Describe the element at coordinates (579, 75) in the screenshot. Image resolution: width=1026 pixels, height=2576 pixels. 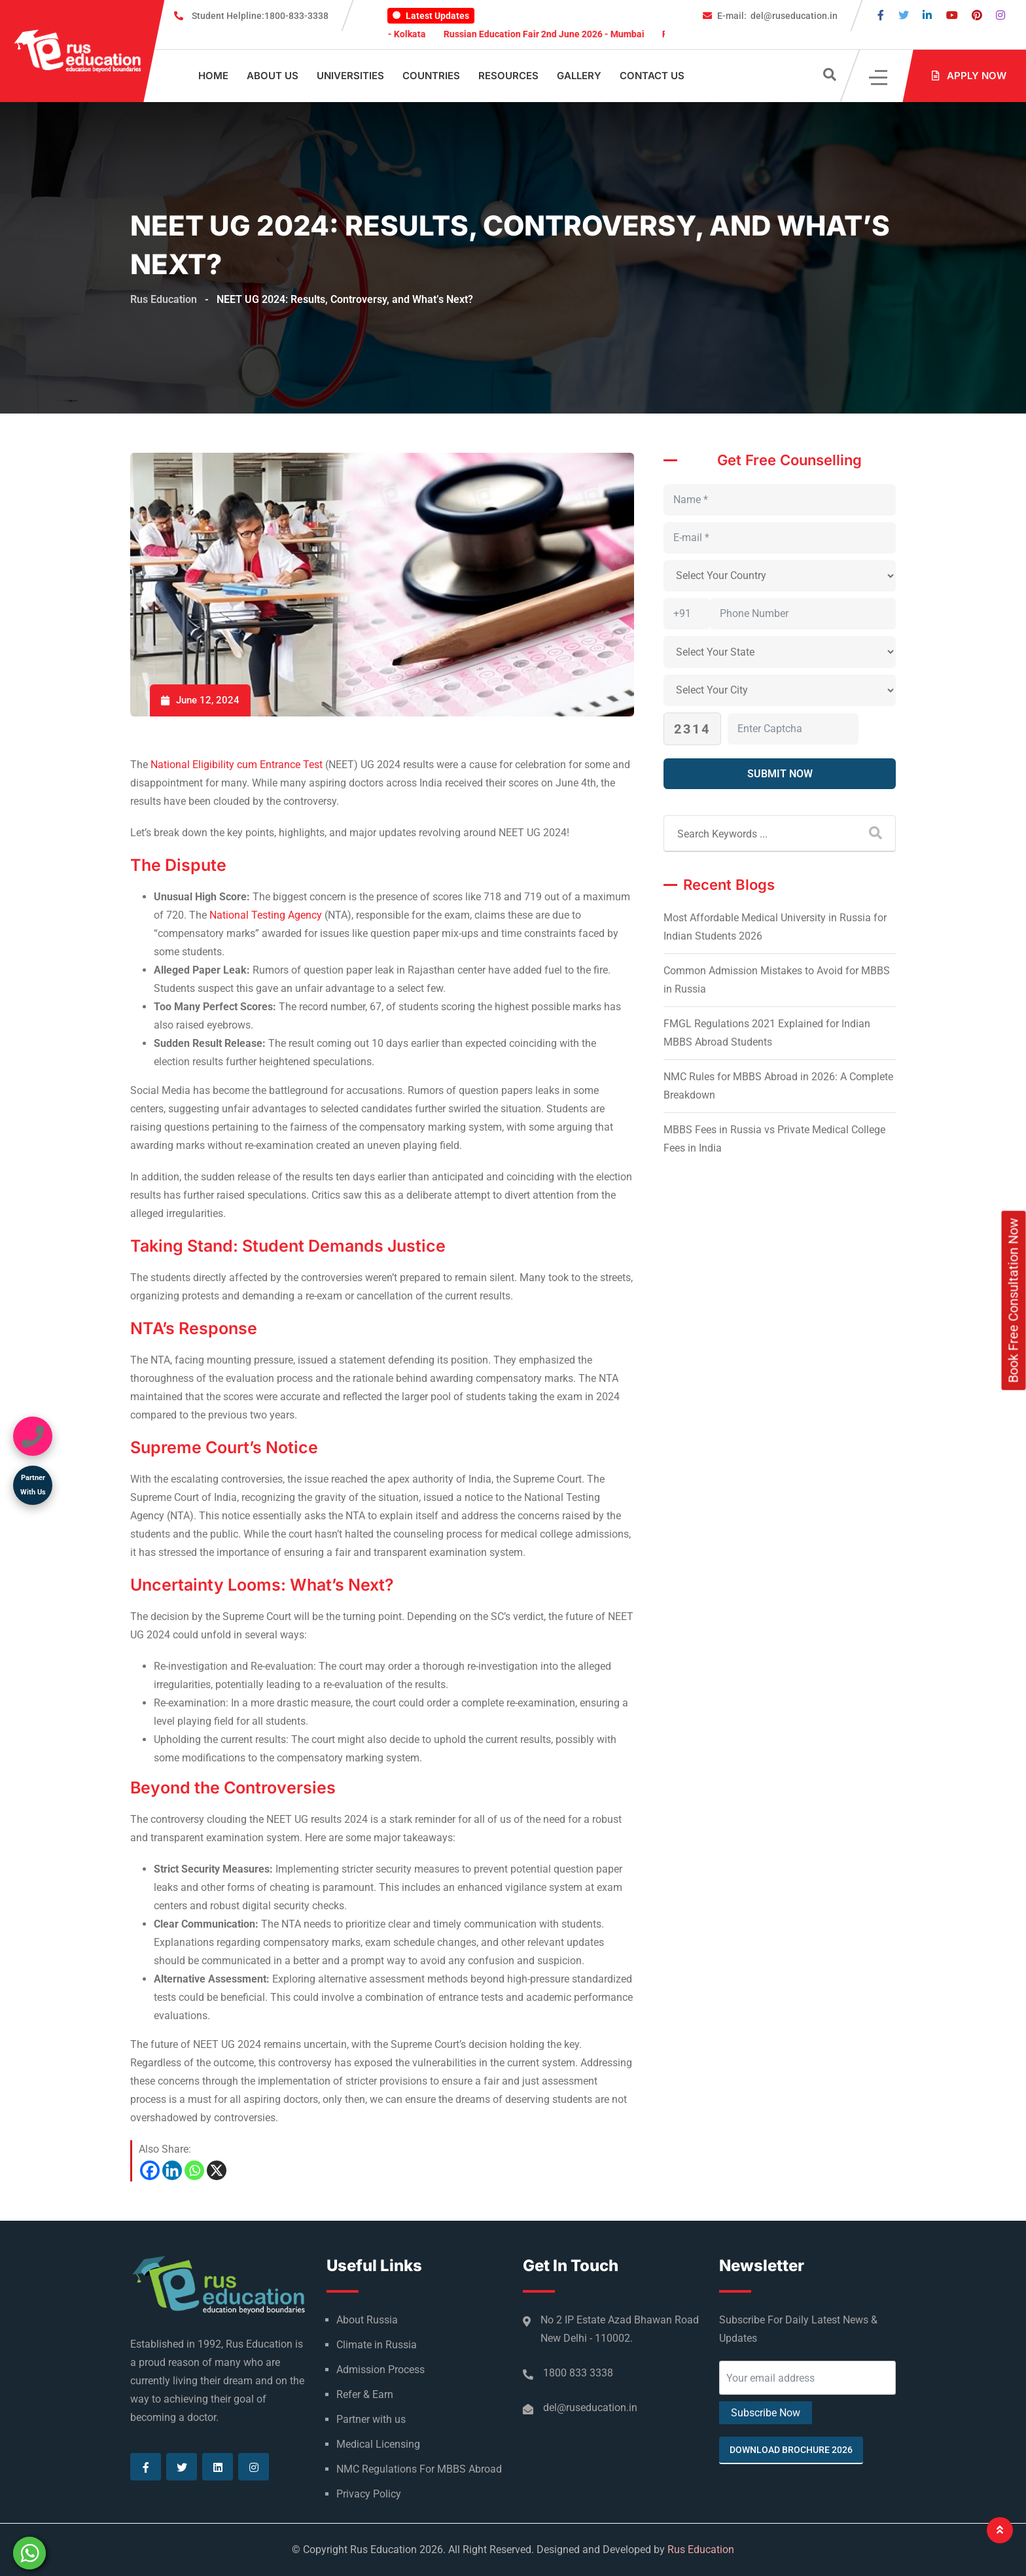
I see `Gallery` at that location.